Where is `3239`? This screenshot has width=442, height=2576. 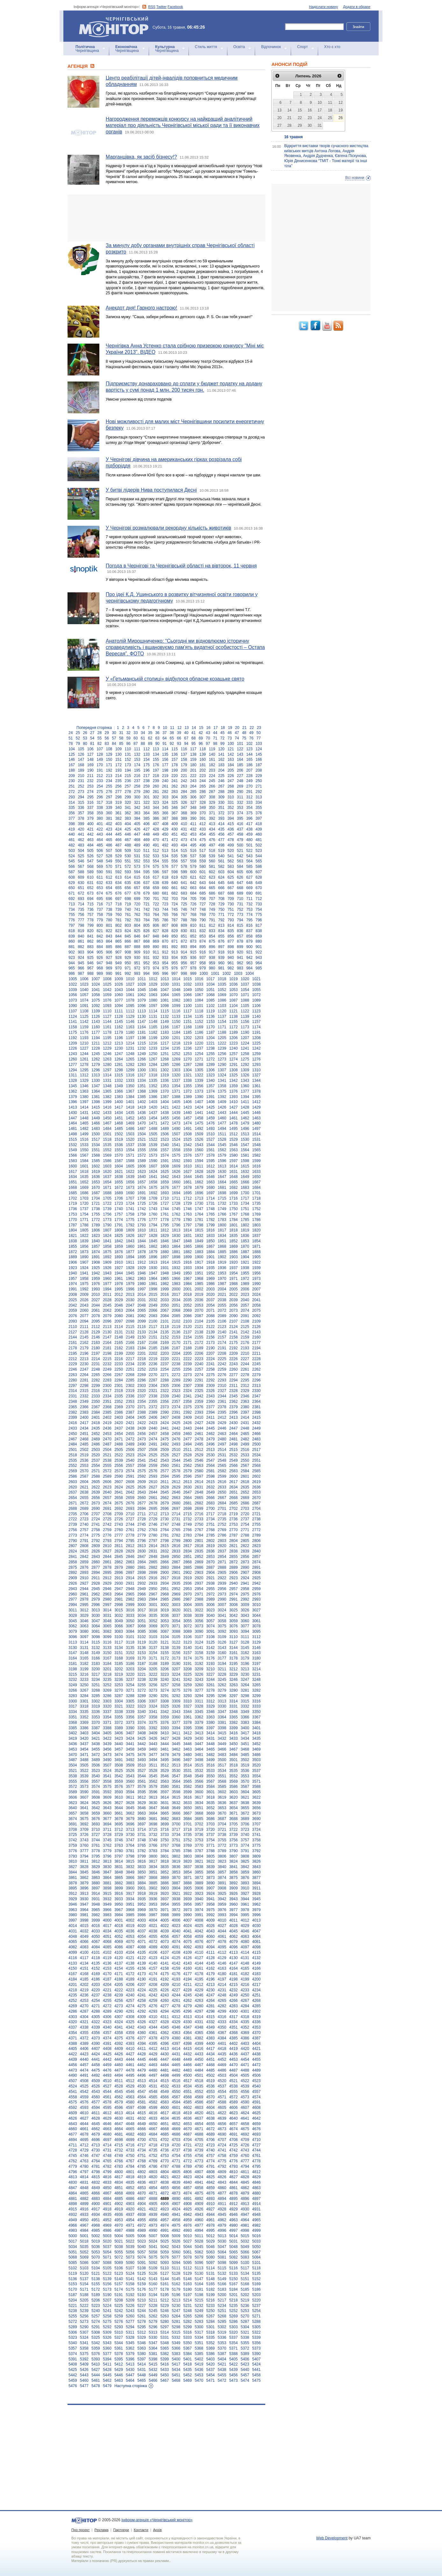 3239 is located at coordinates (153, 1679).